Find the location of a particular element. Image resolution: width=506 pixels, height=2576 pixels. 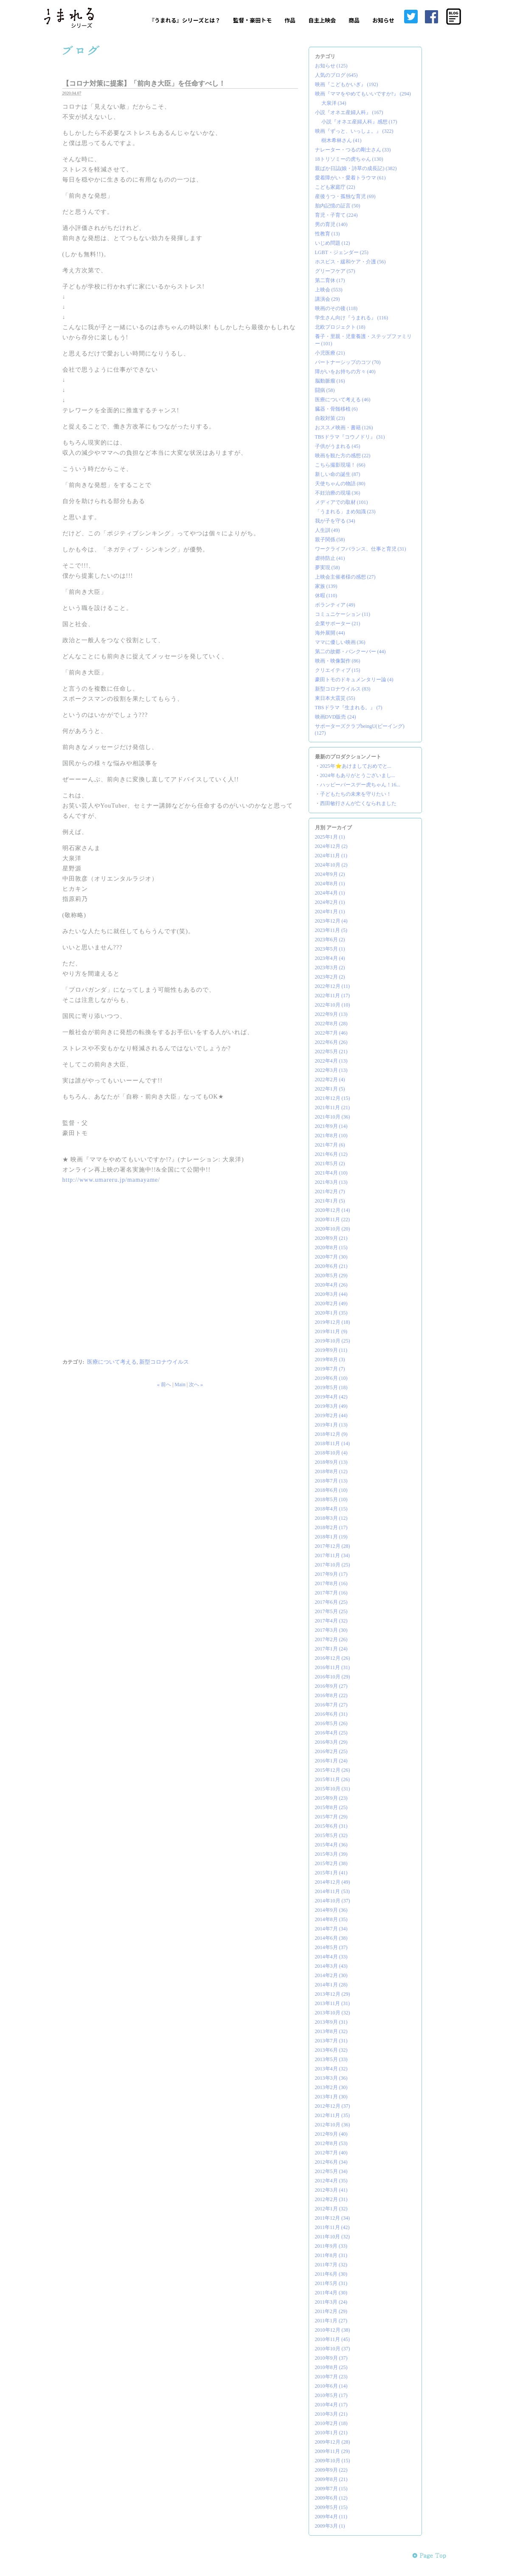

ワークライフバランス、仕事と育児 (31) is located at coordinates (360, 549).